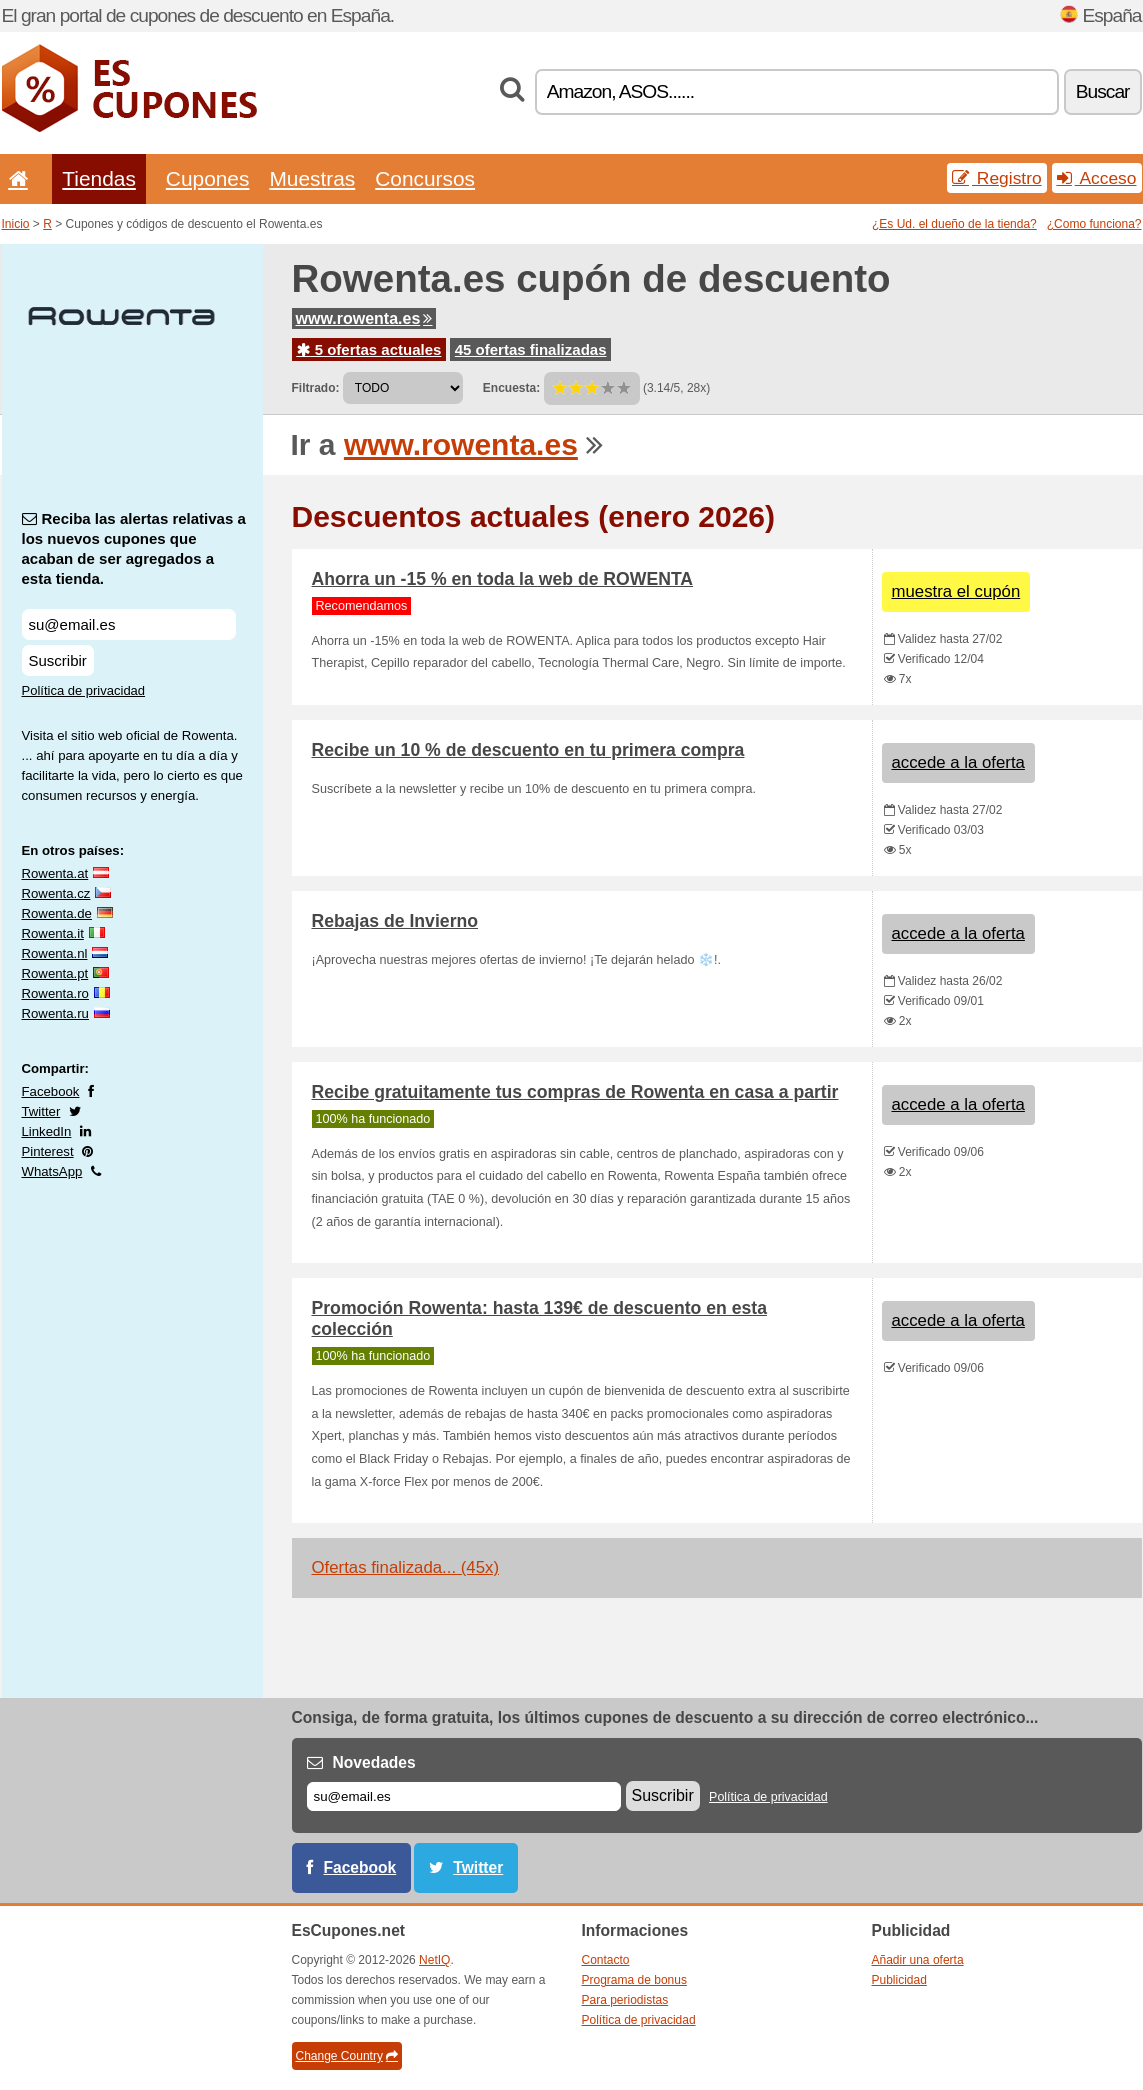  Describe the element at coordinates (55, 873) in the screenshot. I see `Rowenta.at` at that location.